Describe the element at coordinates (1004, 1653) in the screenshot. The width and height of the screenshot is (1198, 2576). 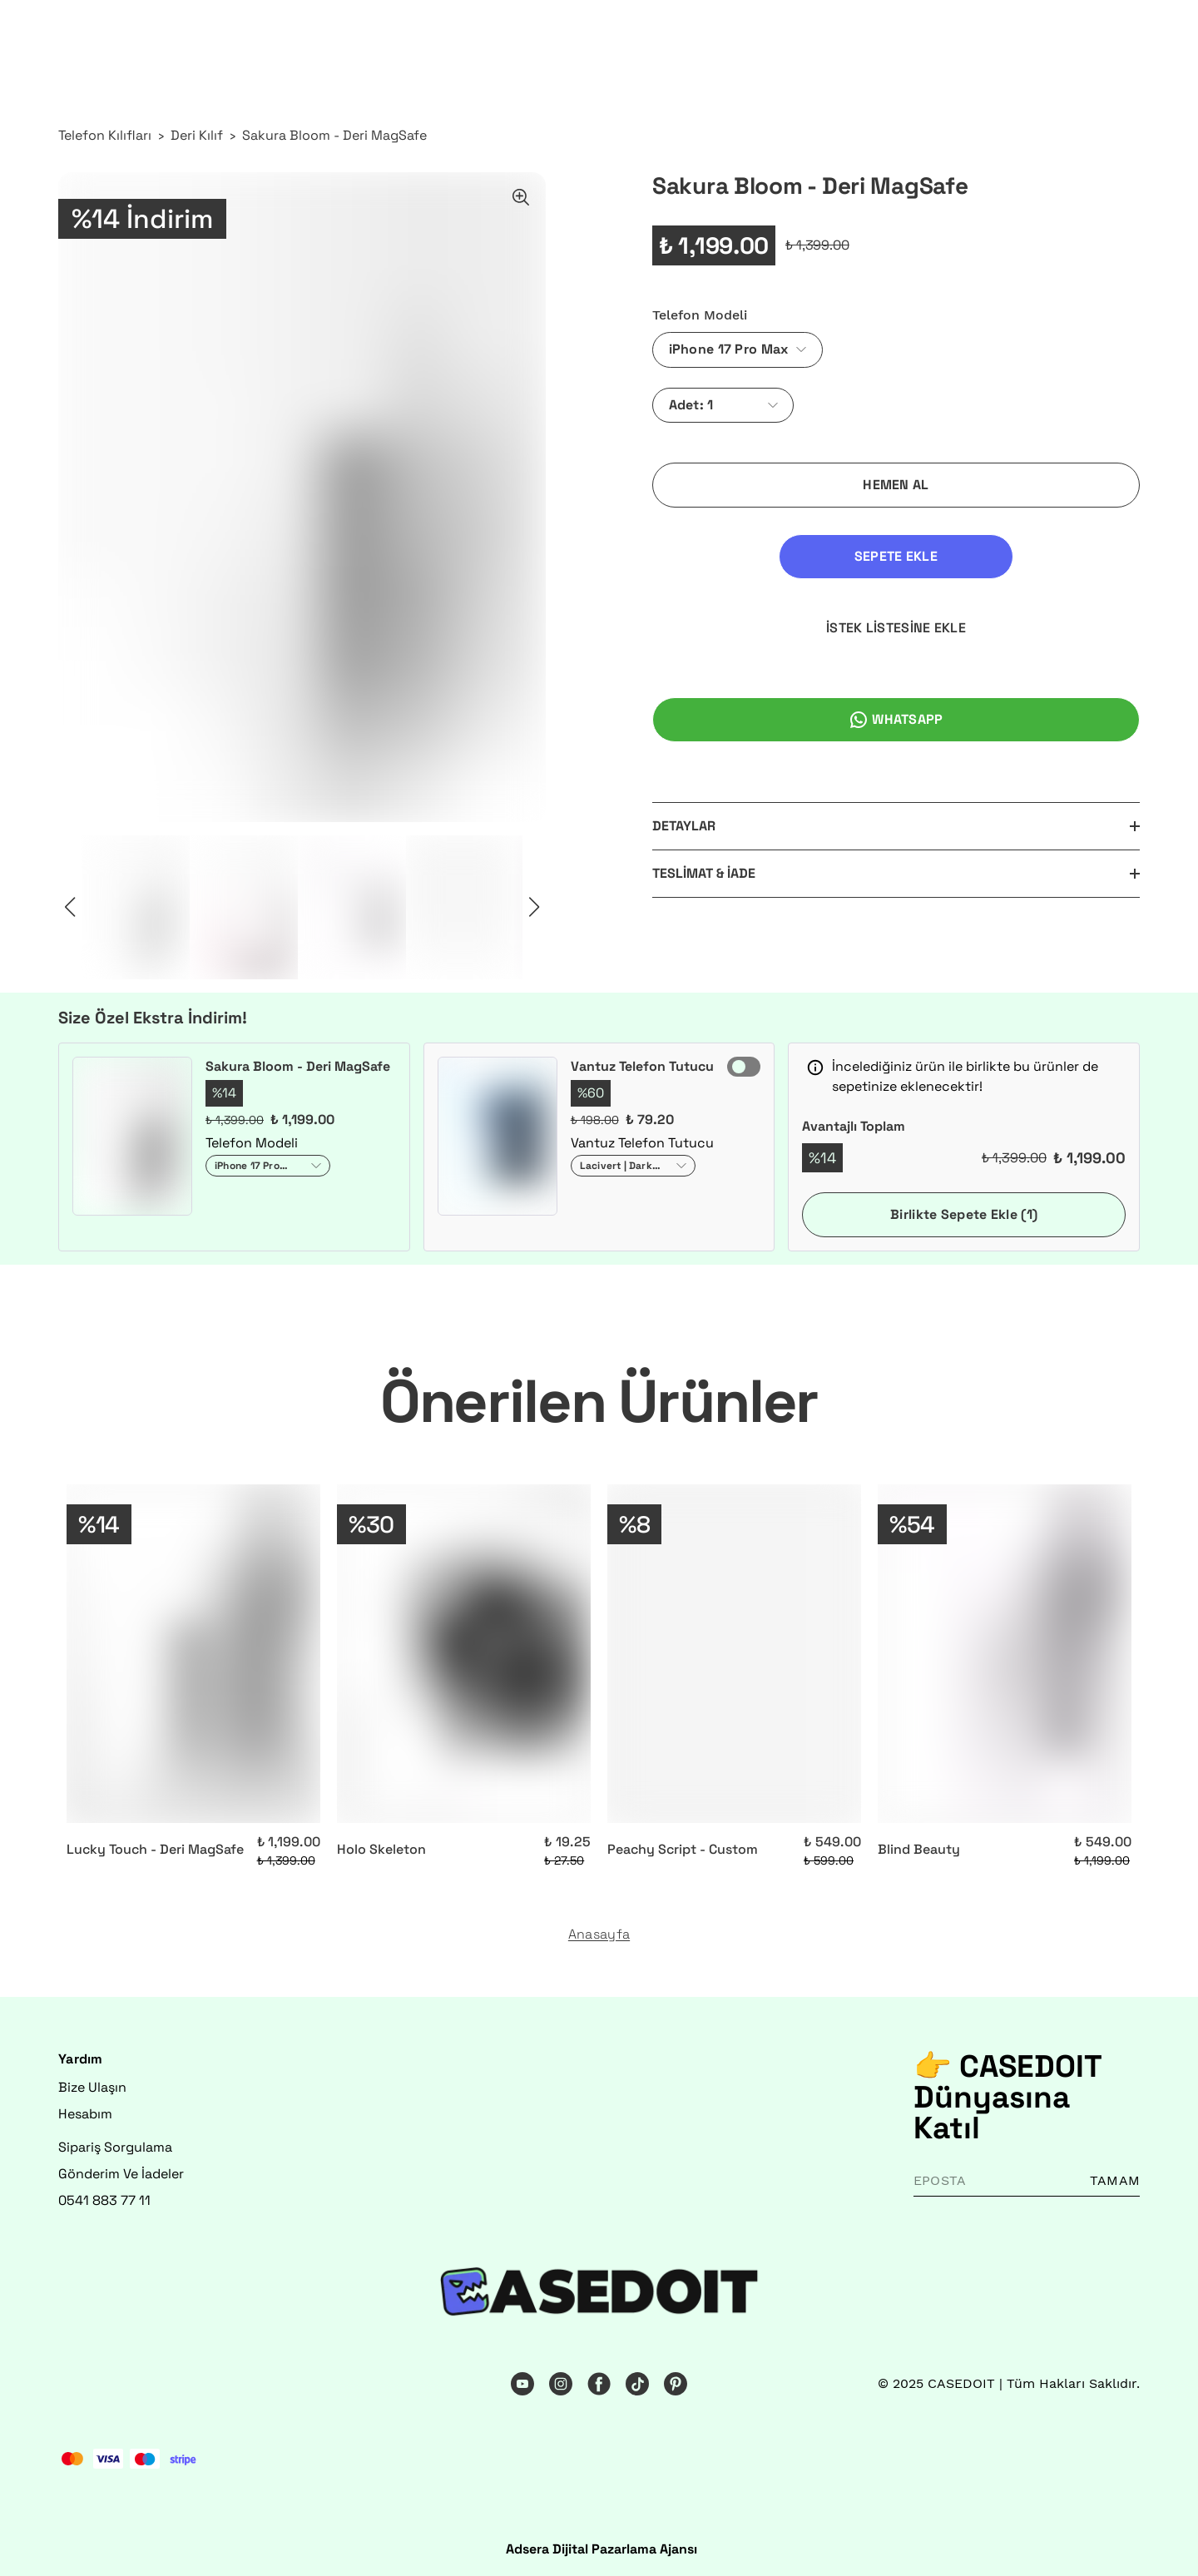
I see `[Blind Beauty]` at that location.